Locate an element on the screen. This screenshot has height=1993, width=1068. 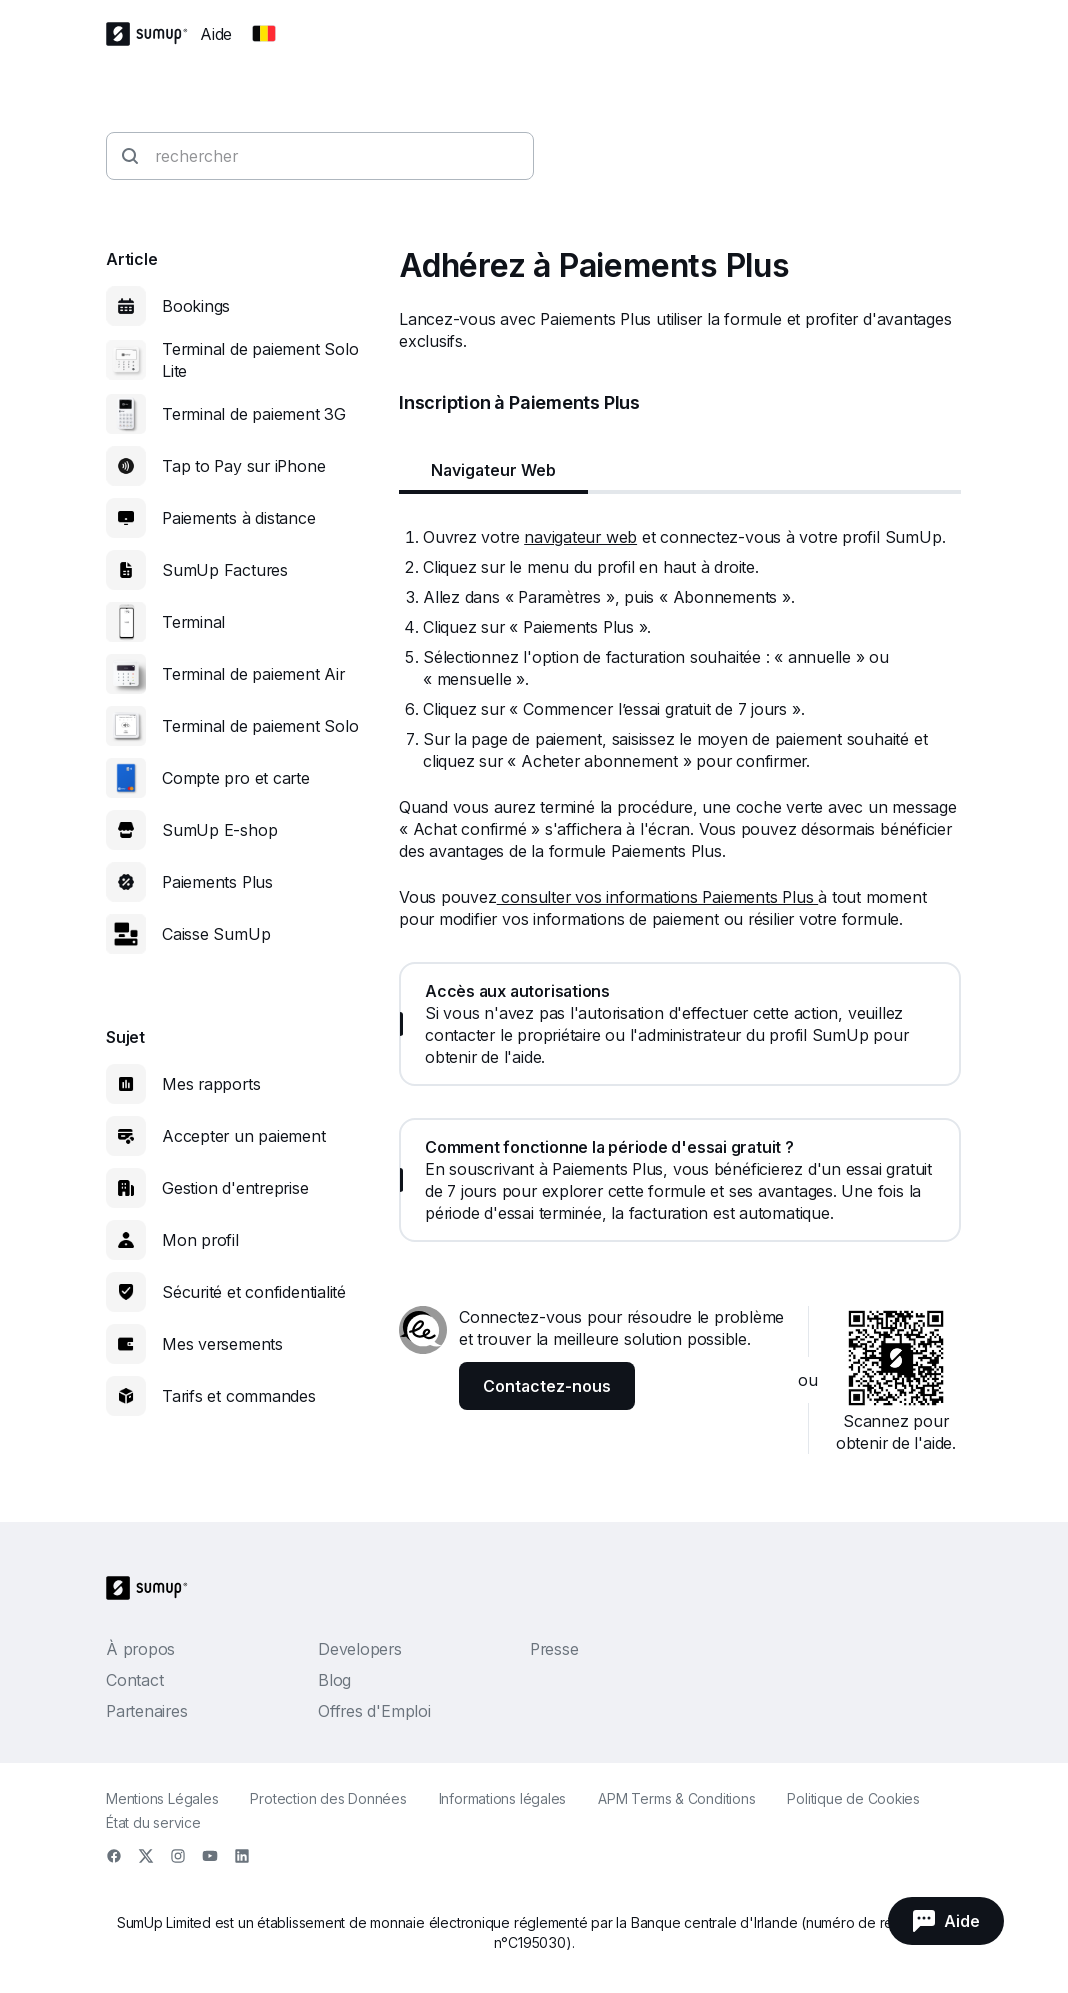
navigateur web is located at coordinates (580, 537).